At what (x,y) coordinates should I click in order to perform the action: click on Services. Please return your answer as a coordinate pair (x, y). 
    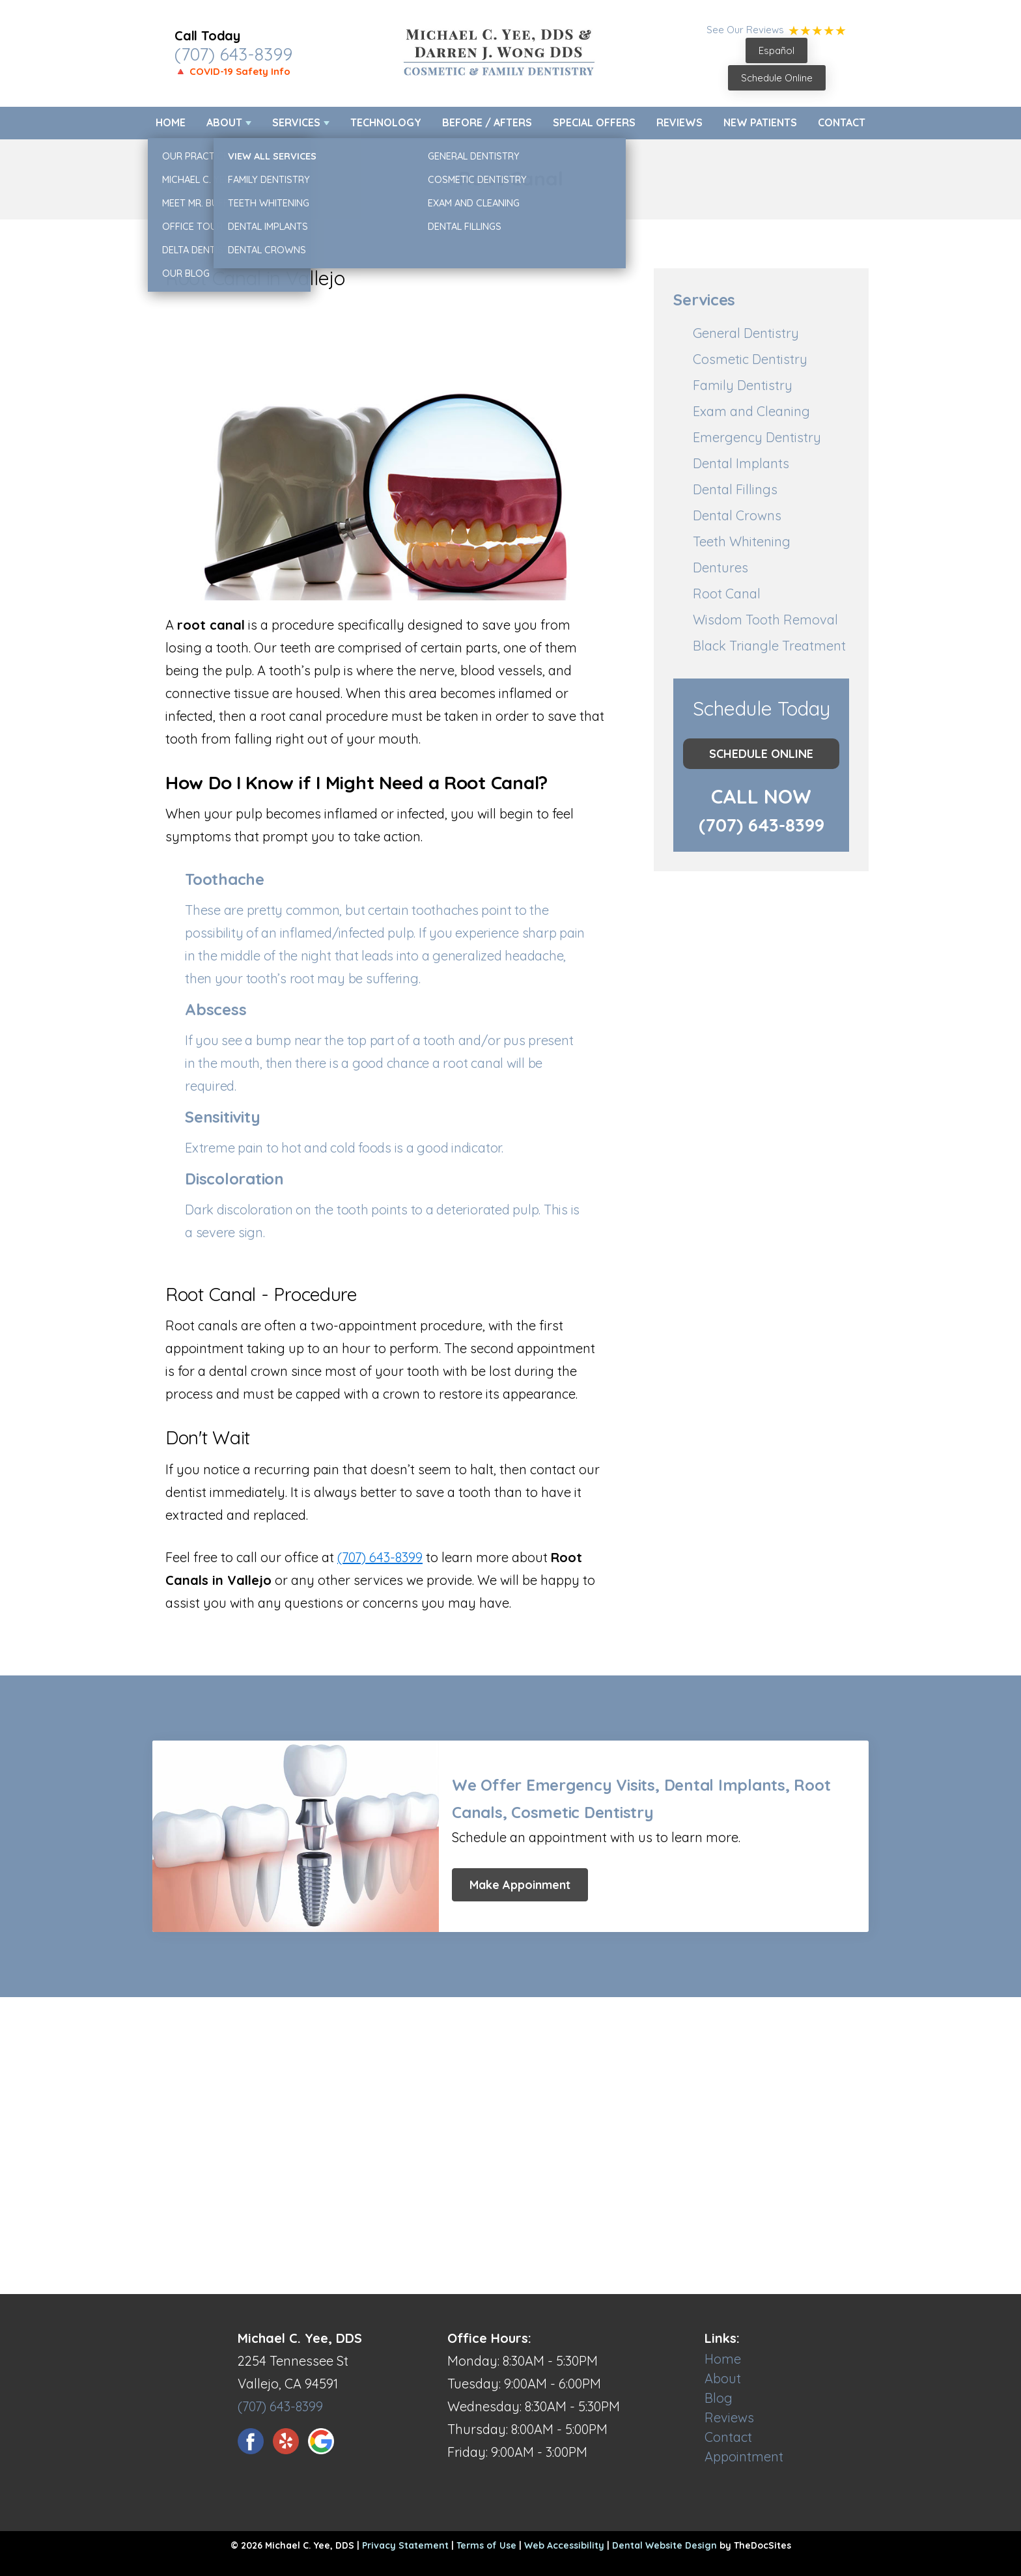
    Looking at the image, I should click on (296, 122).